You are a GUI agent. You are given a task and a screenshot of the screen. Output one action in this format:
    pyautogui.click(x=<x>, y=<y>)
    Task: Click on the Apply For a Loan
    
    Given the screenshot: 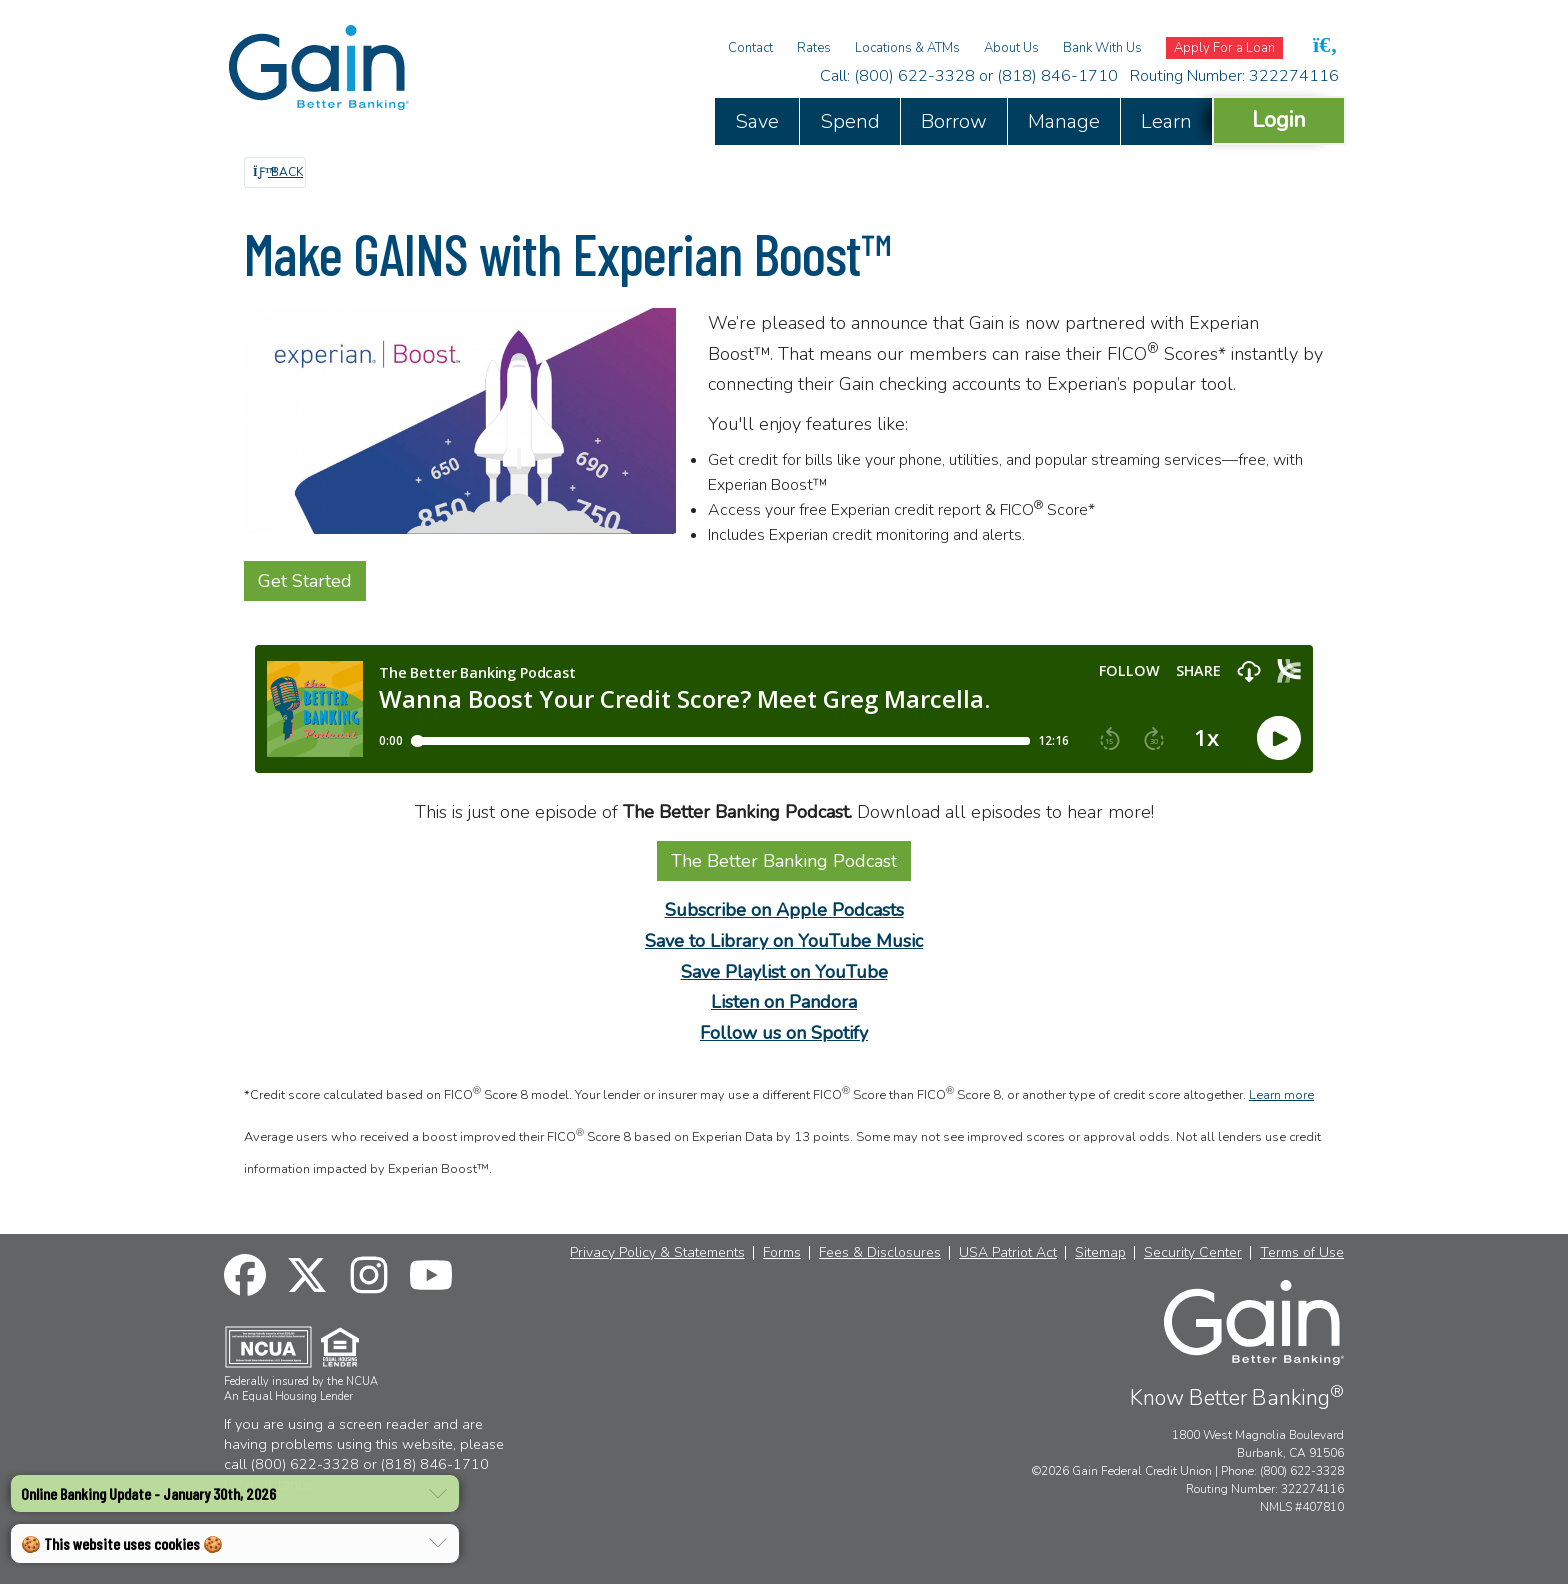 What is the action you would take?
    pyautogui.click(x=1224, y=48)
    